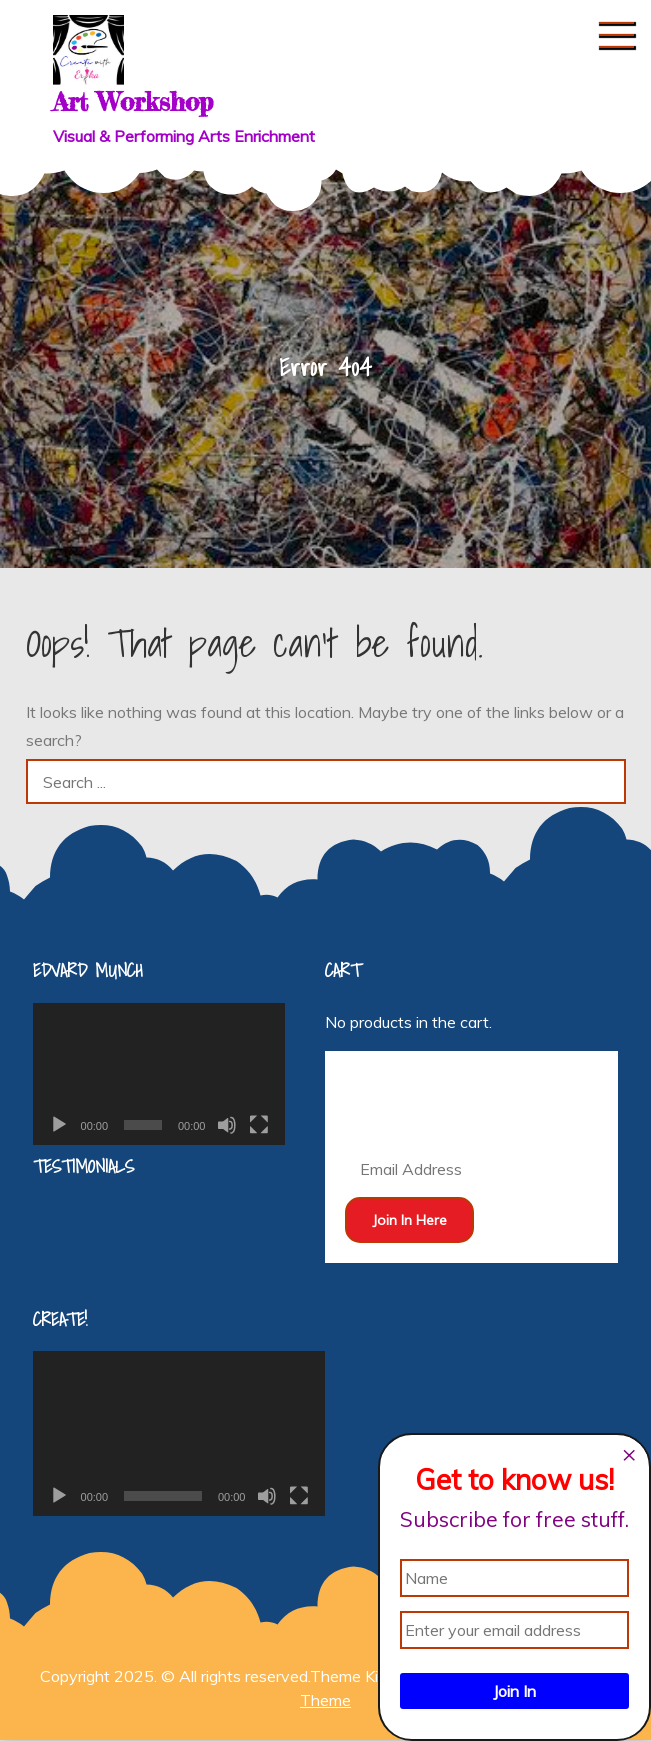 Image resolution: width=651 pixels, height=1741 pixels. What do you see at coordinates (629, 1455) in the screenshot?
I see `[Close dialog]` at bounding box center [629, 1455].